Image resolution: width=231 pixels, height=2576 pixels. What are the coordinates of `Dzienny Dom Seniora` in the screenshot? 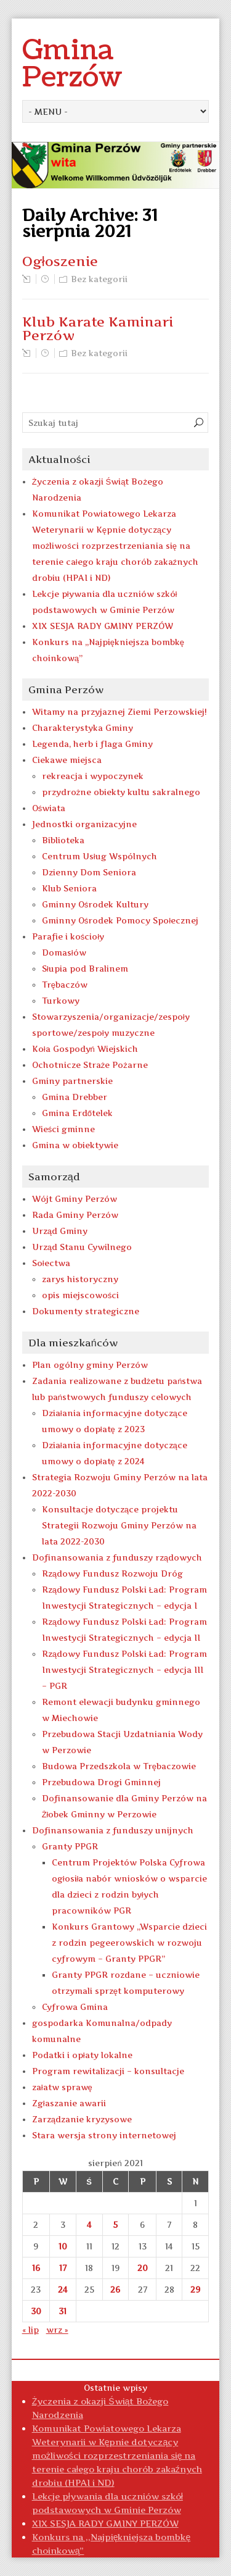 It's located at (89, 872).